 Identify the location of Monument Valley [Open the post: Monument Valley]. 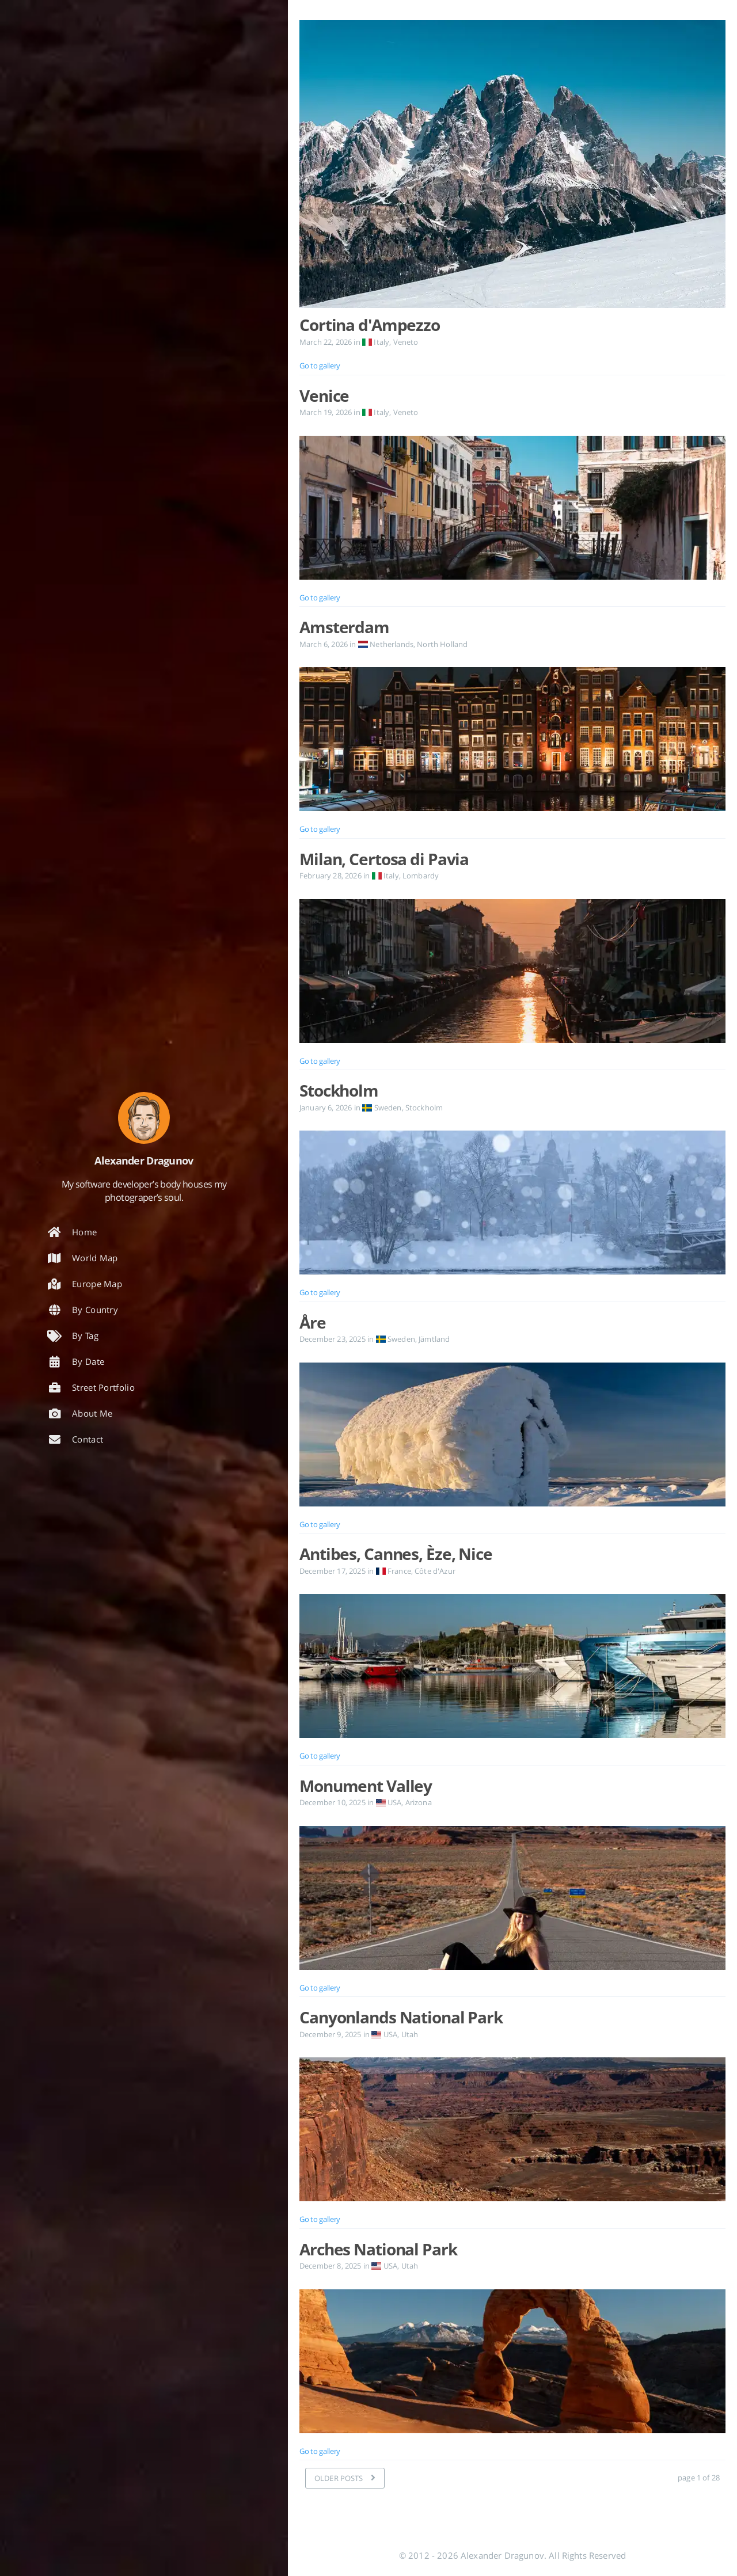
(365, 1786).